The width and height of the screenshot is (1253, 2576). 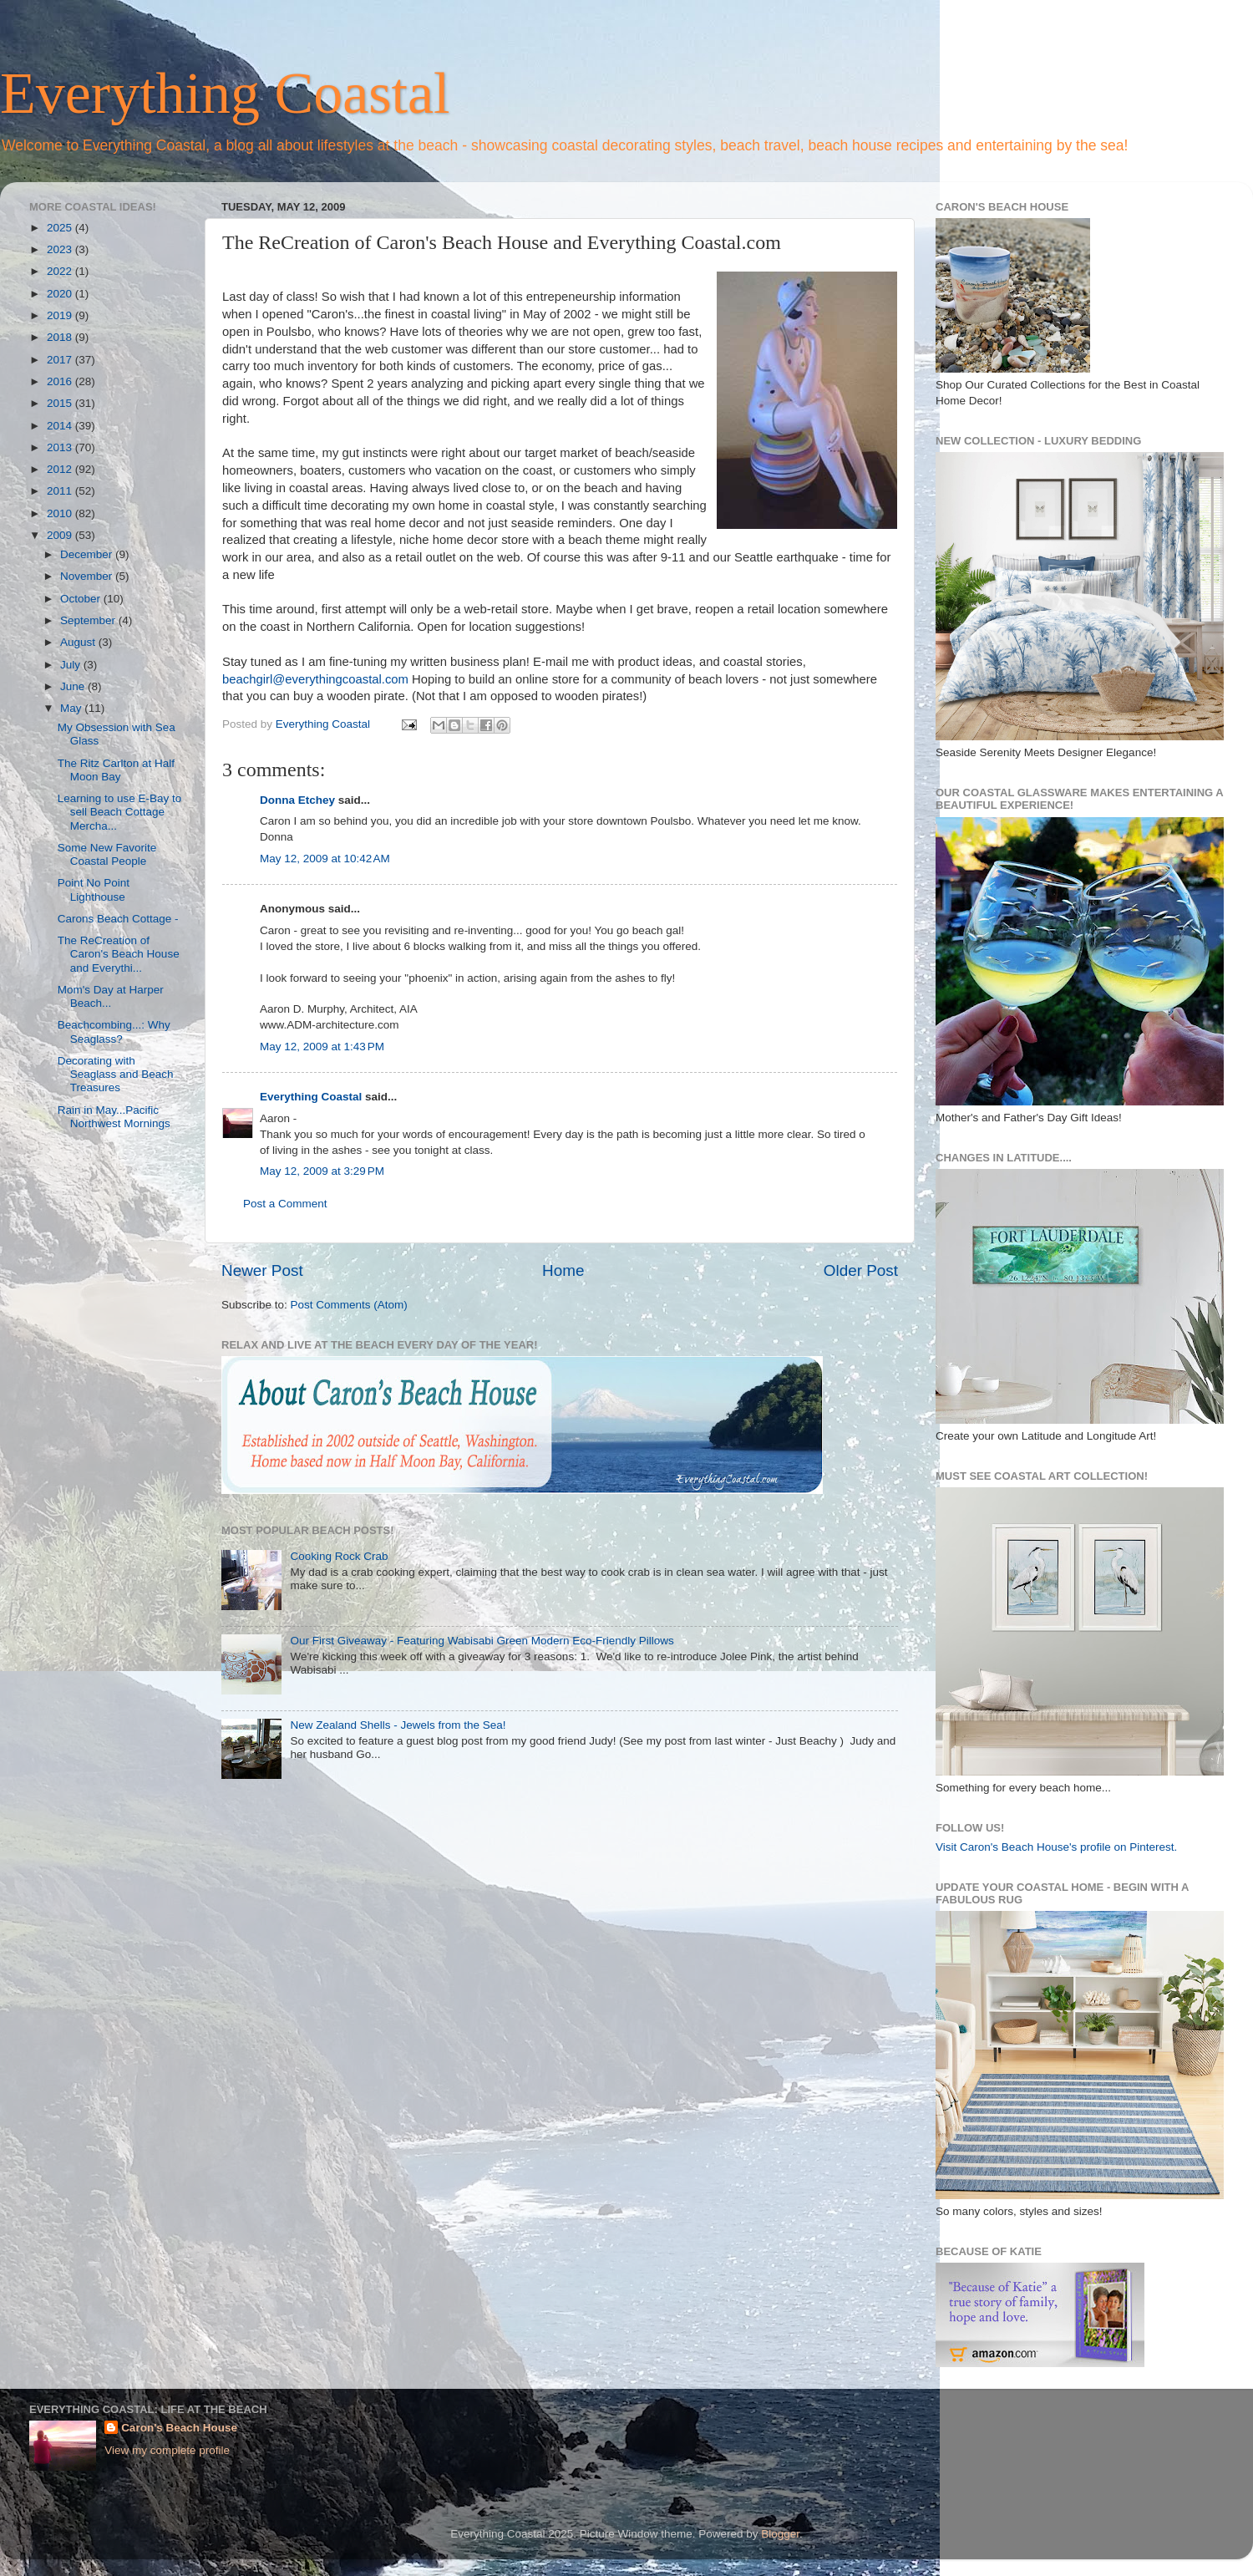 I want to click on Learning to use E-Bay to sell Beach Cottage Mercha..., so click(x=120, y=811).